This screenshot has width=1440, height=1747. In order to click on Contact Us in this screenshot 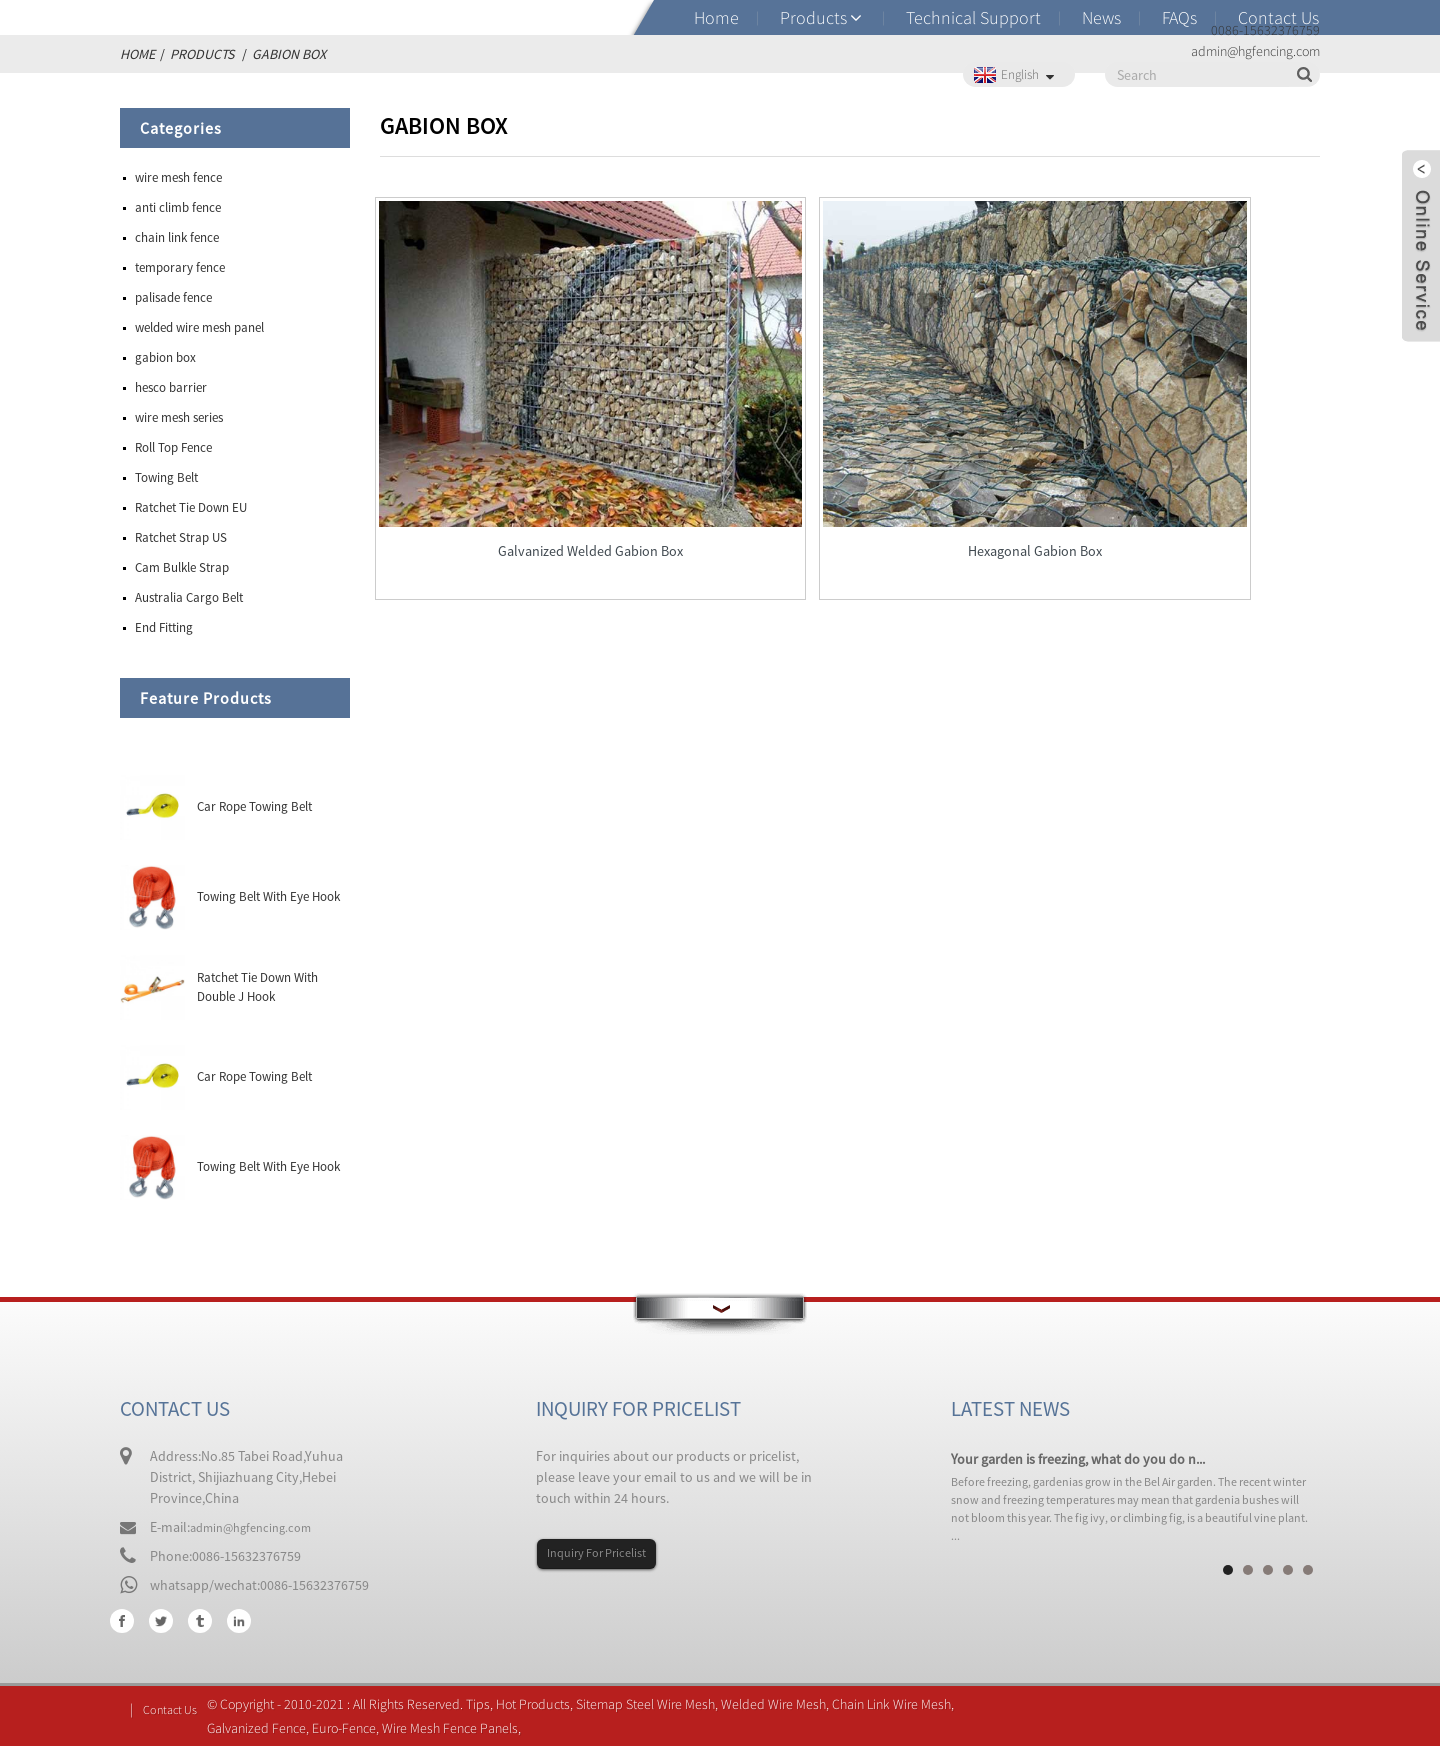, I will do `click(1278, 17)`.